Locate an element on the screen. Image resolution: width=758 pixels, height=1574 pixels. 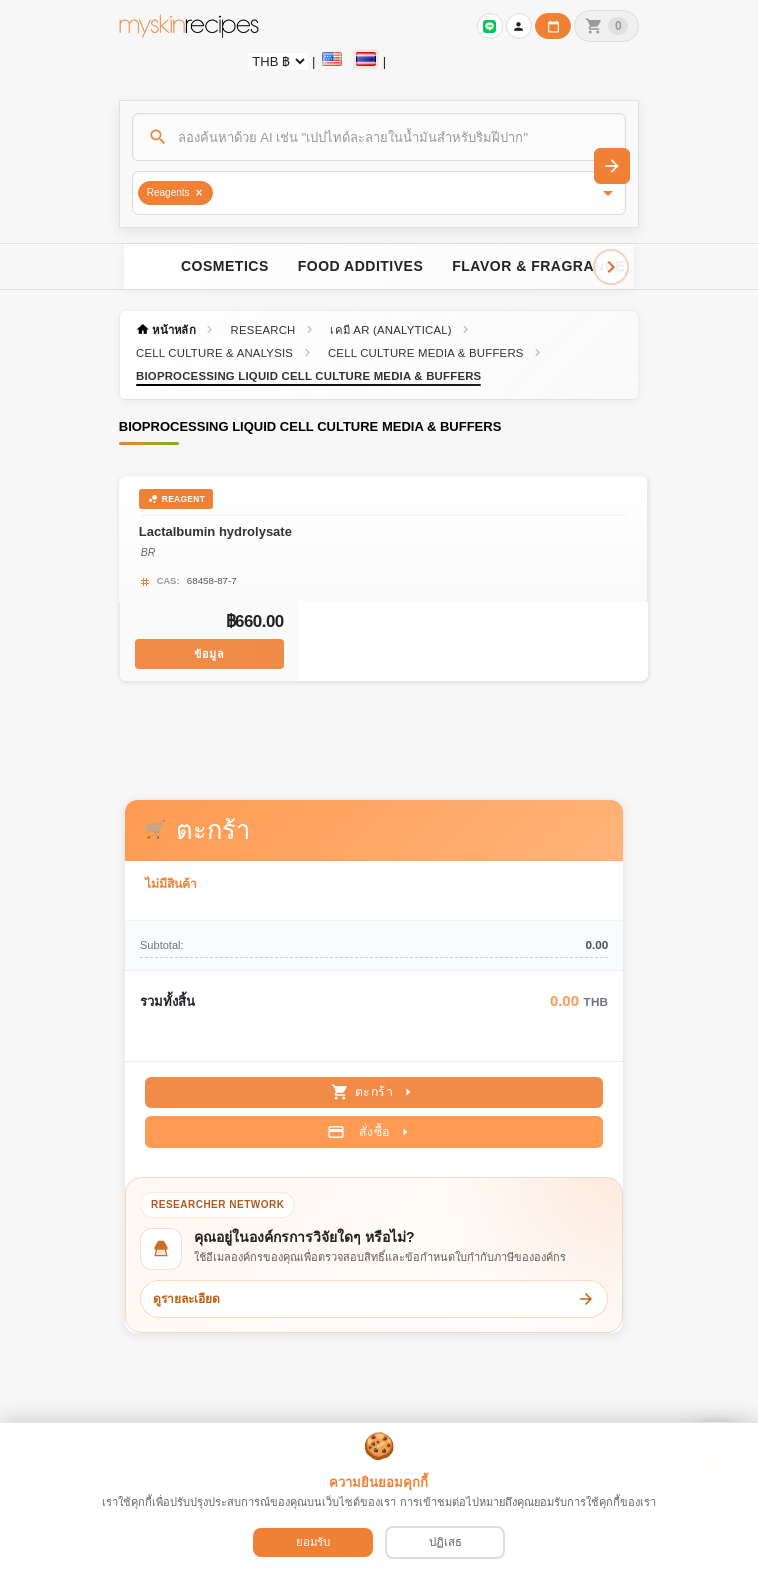
ข้อมูล is located at coordinates (210, 651).